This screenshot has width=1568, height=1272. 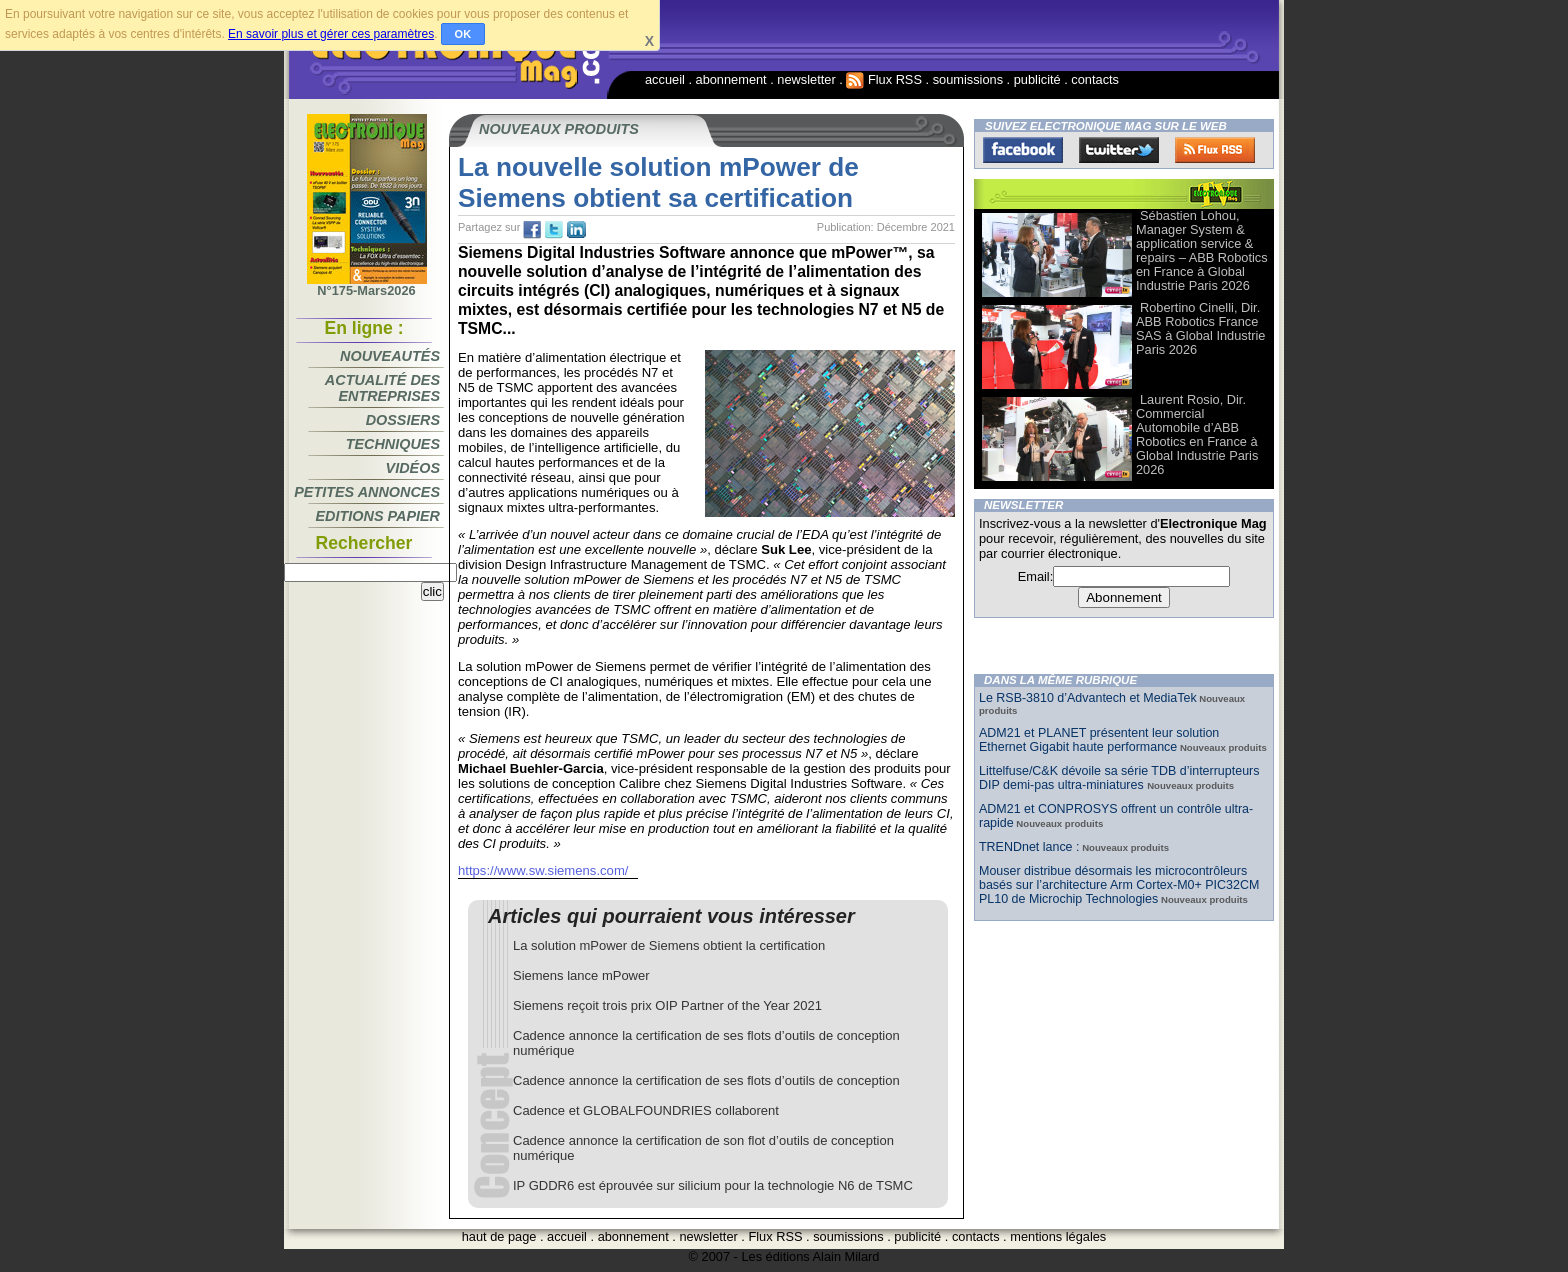 I want to click on publicité, so click(x=1037, y=79).